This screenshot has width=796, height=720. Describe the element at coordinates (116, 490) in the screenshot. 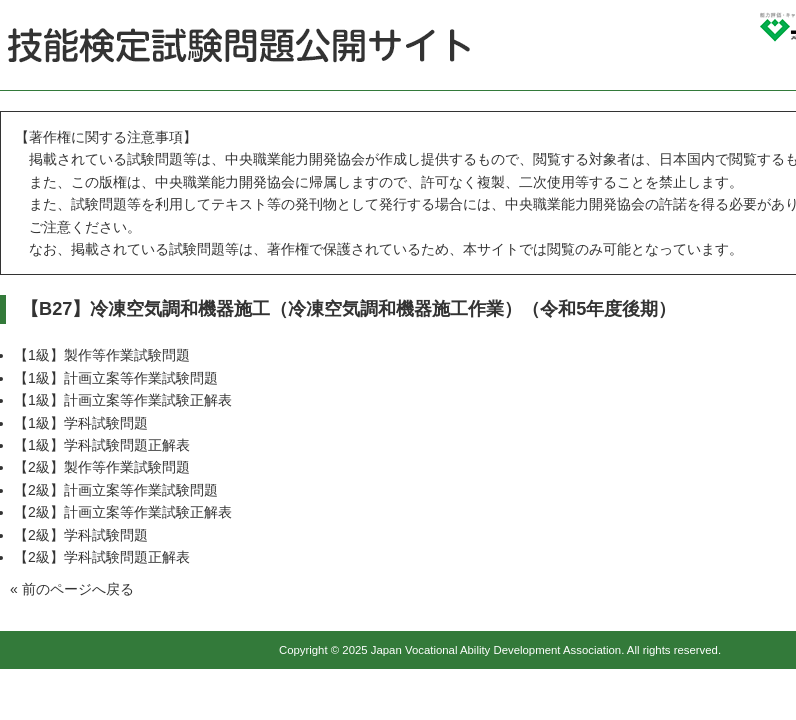

I see `【2級】計画立案等作業試験問題` at that location.